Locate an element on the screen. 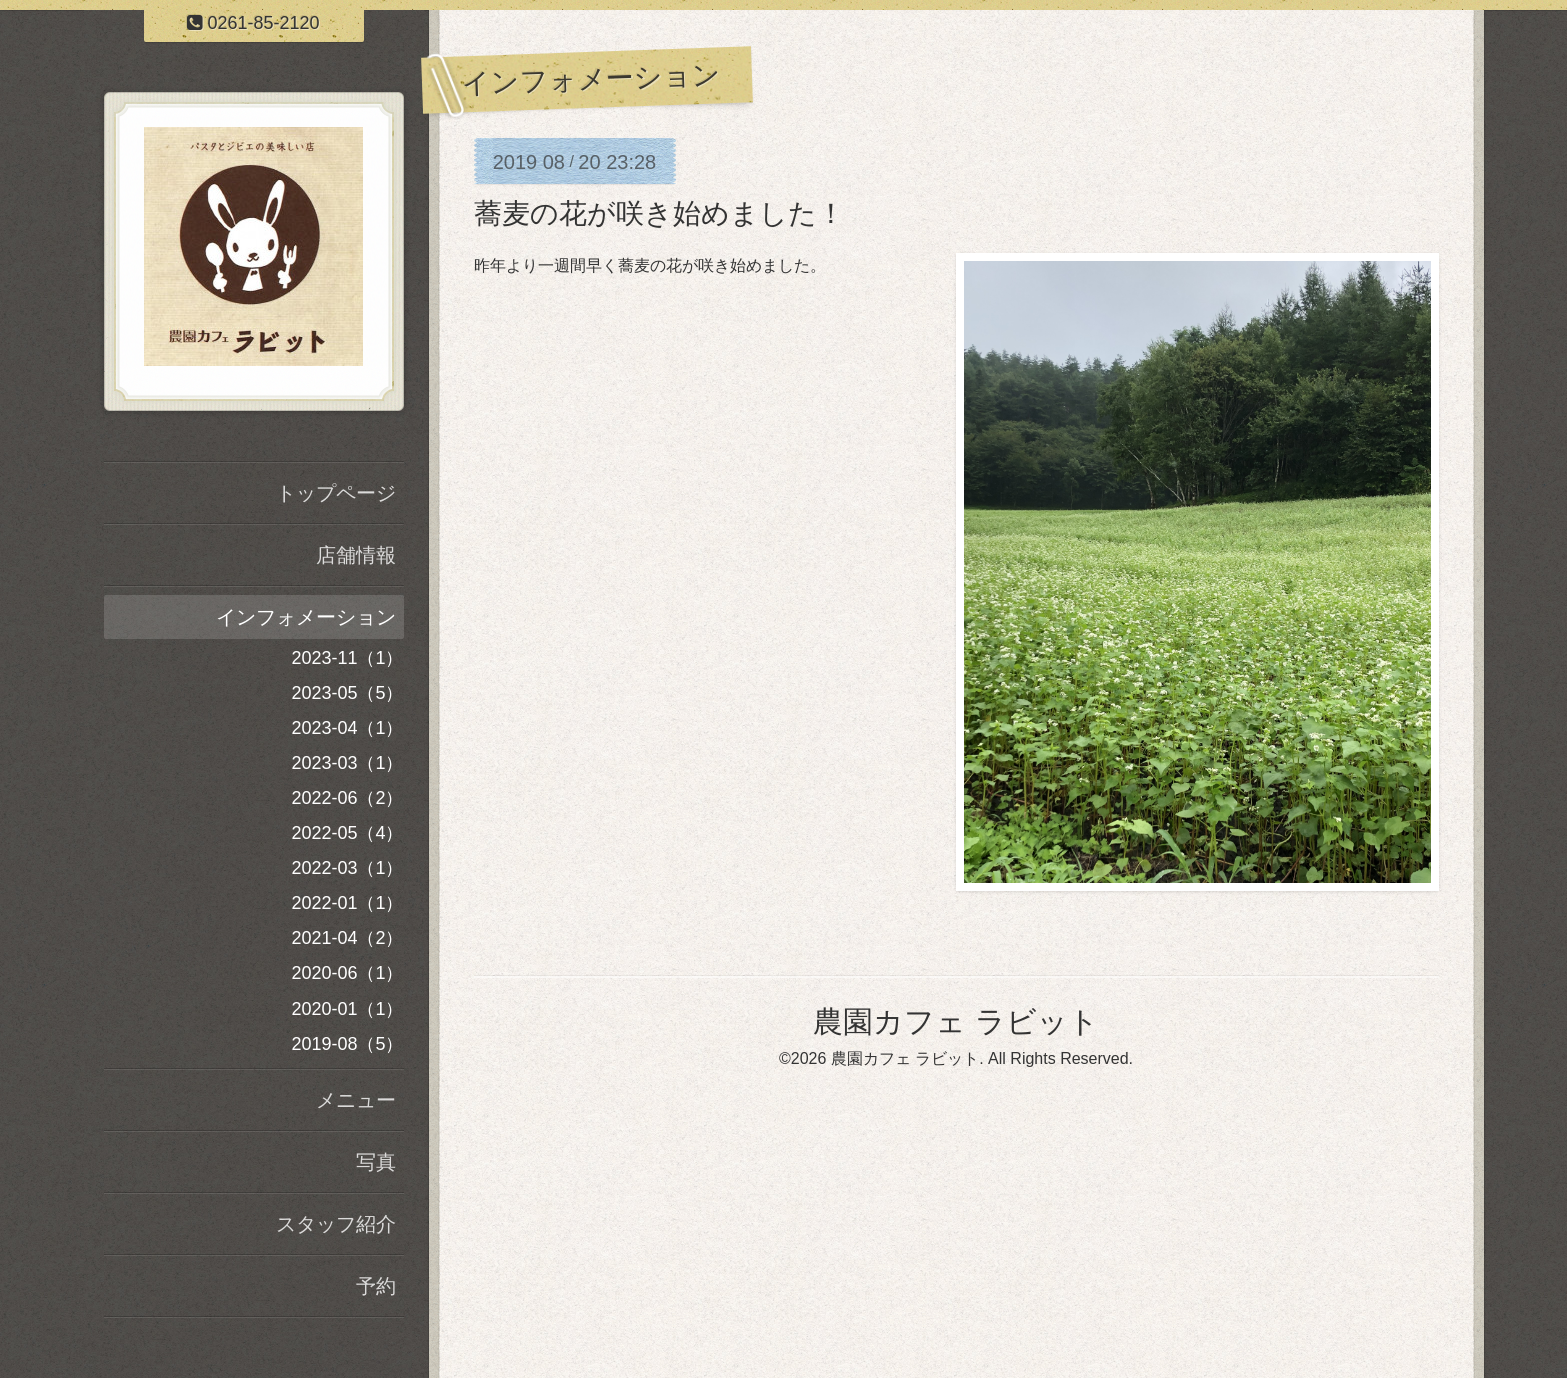  2023-04（1） is located at coordinates (347, 728).